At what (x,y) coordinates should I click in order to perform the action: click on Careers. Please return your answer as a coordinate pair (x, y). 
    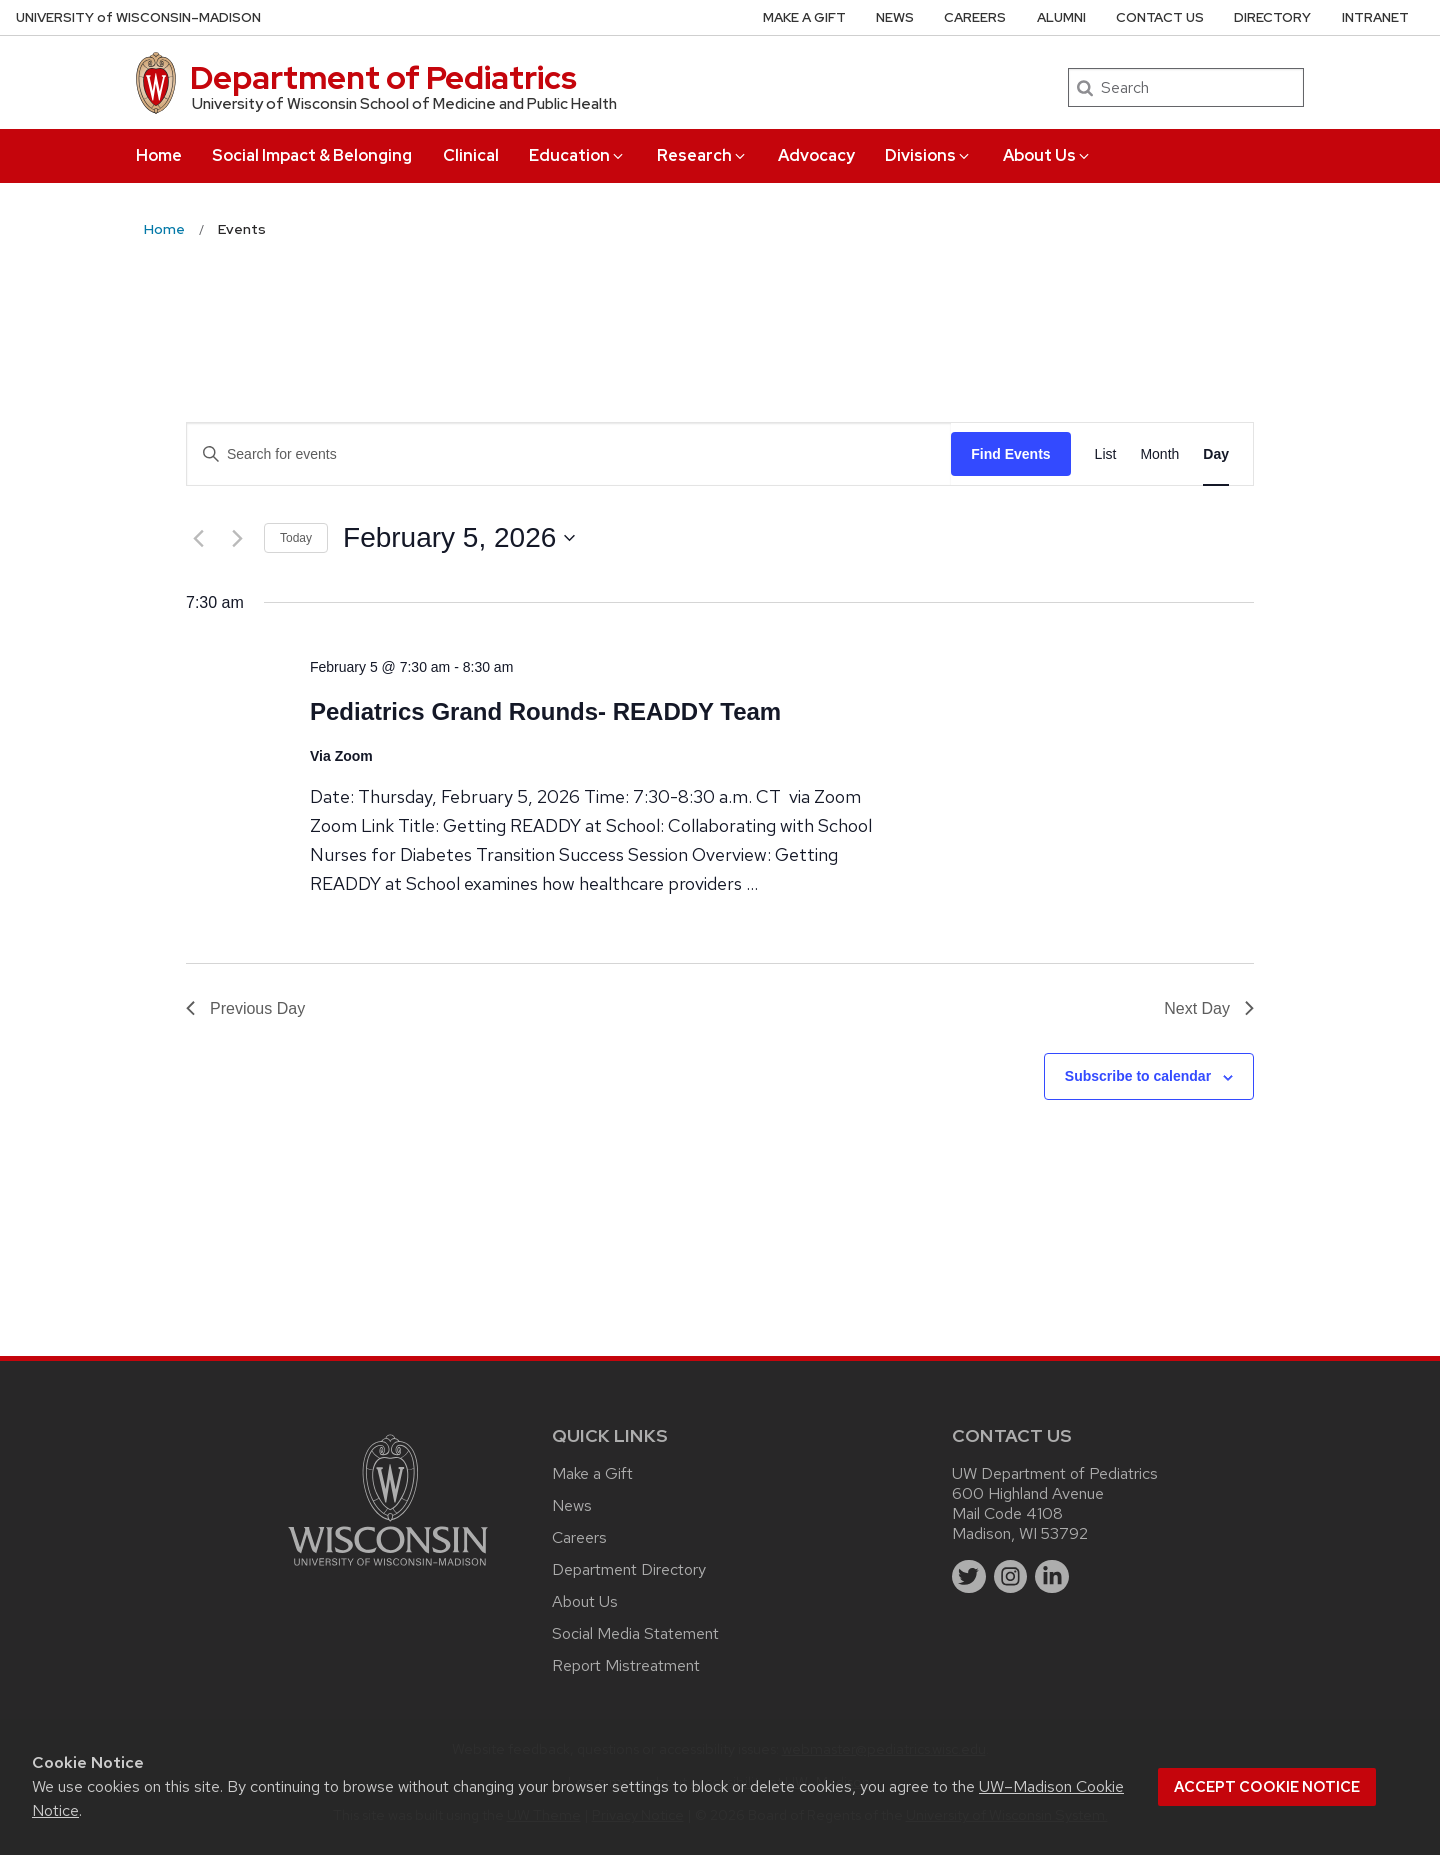
    Looking at the image, I should click on (975, 17).